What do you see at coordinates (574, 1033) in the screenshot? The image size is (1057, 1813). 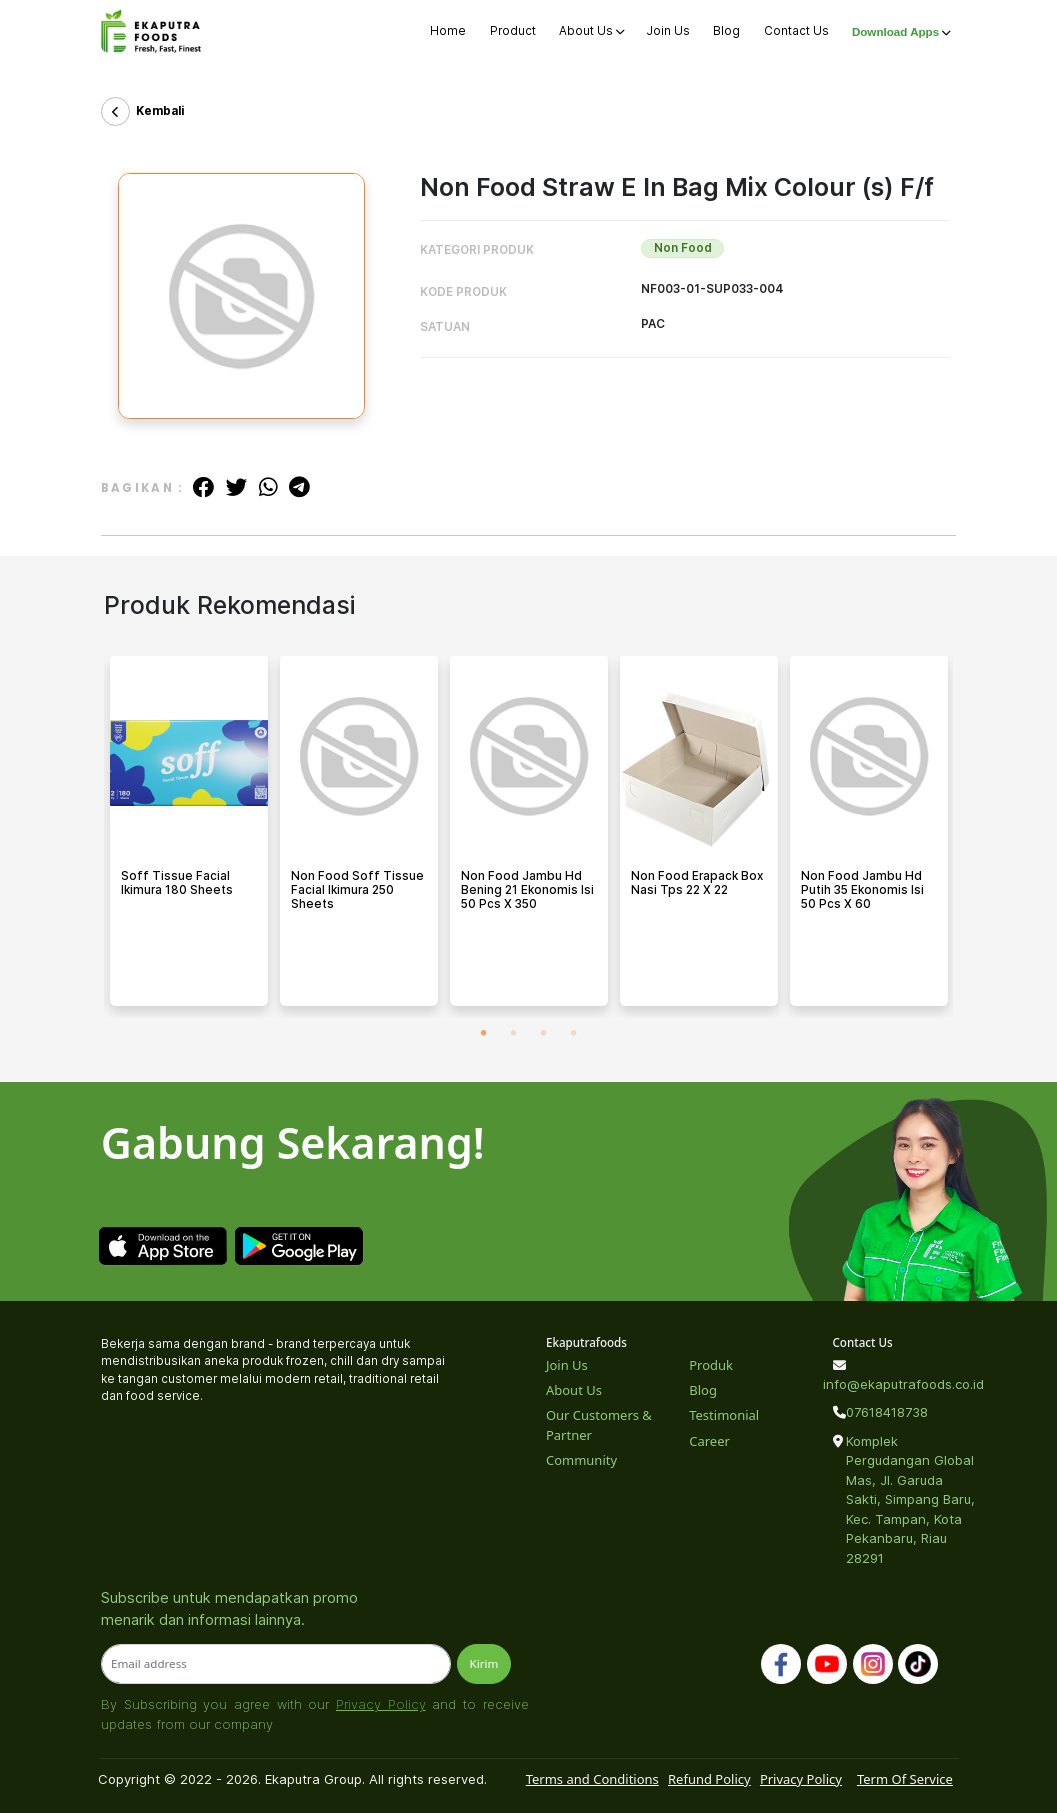 I see `4 [tab]` at bounding box center [574, 1033].